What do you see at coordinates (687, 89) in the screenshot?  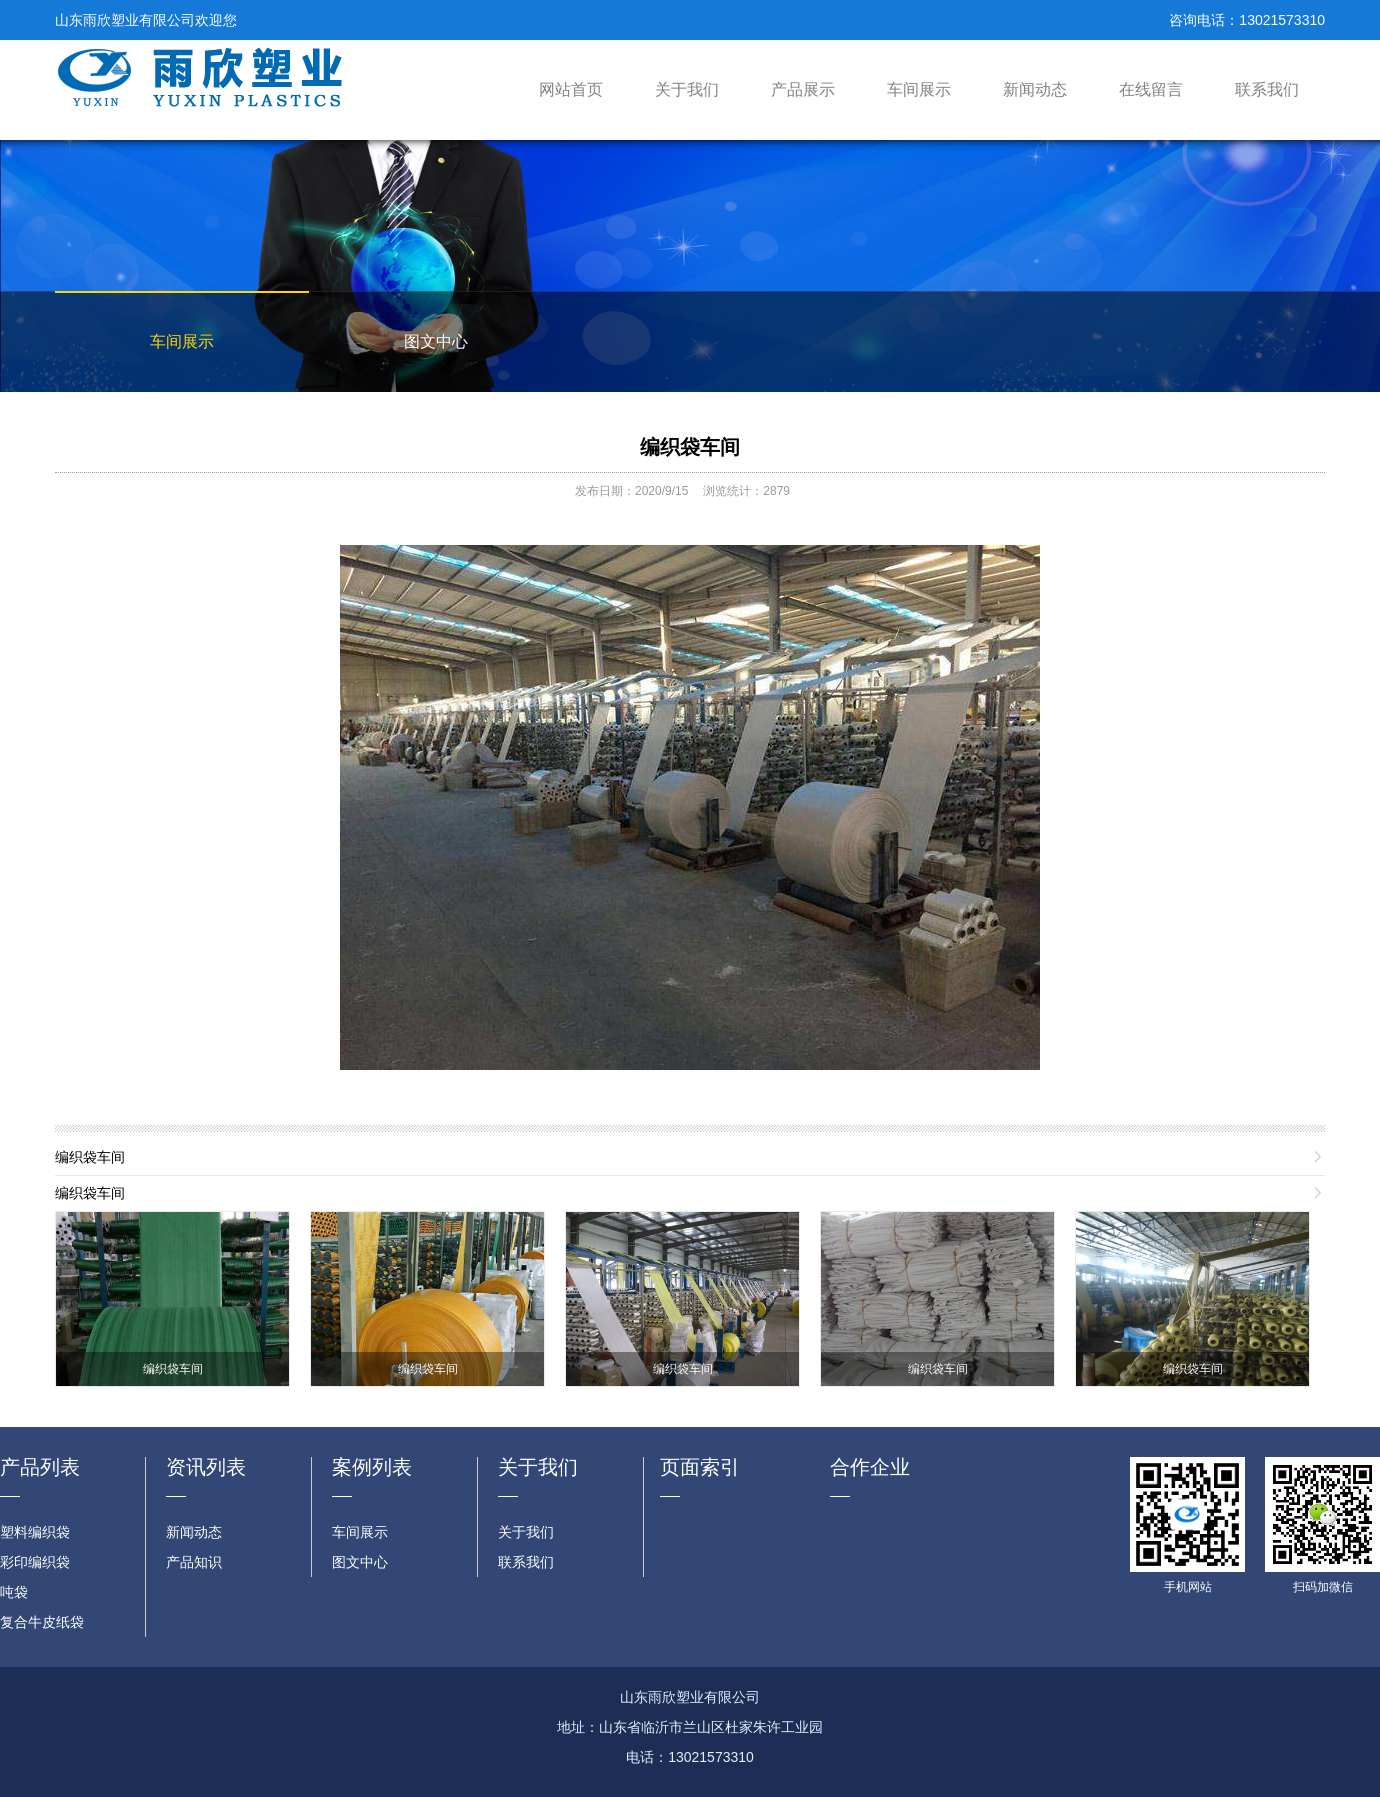 I see `关于我们` at bounding box center [687, 89].